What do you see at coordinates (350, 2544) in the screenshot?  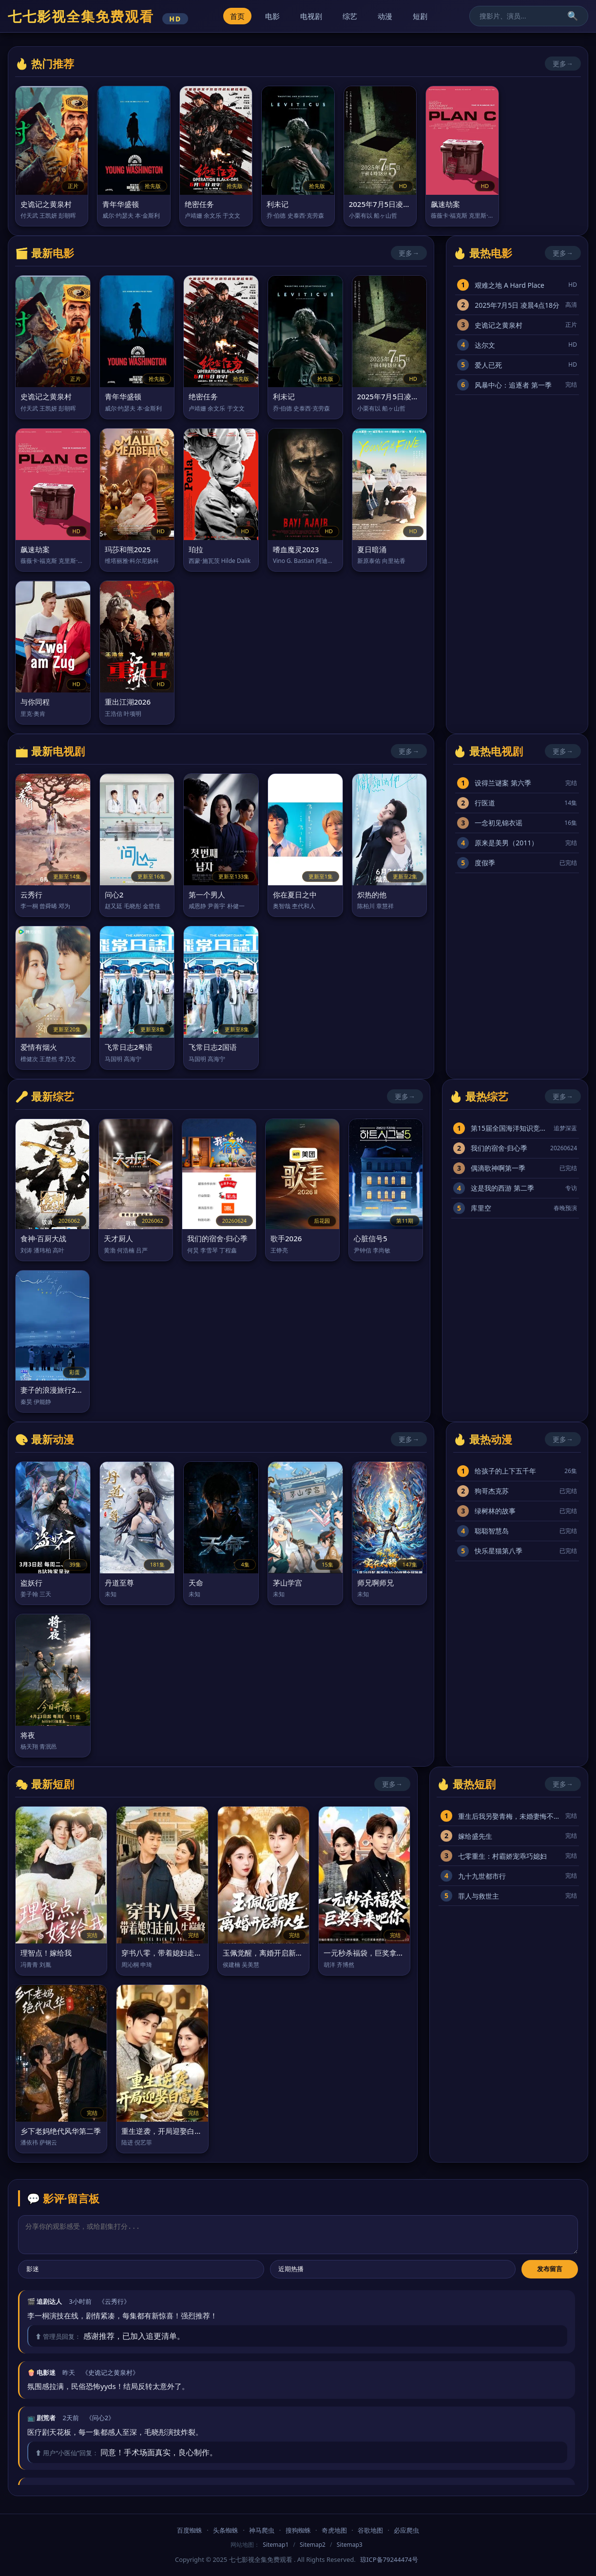 I see `Sitemap3` at bounding box center [350, 2544].